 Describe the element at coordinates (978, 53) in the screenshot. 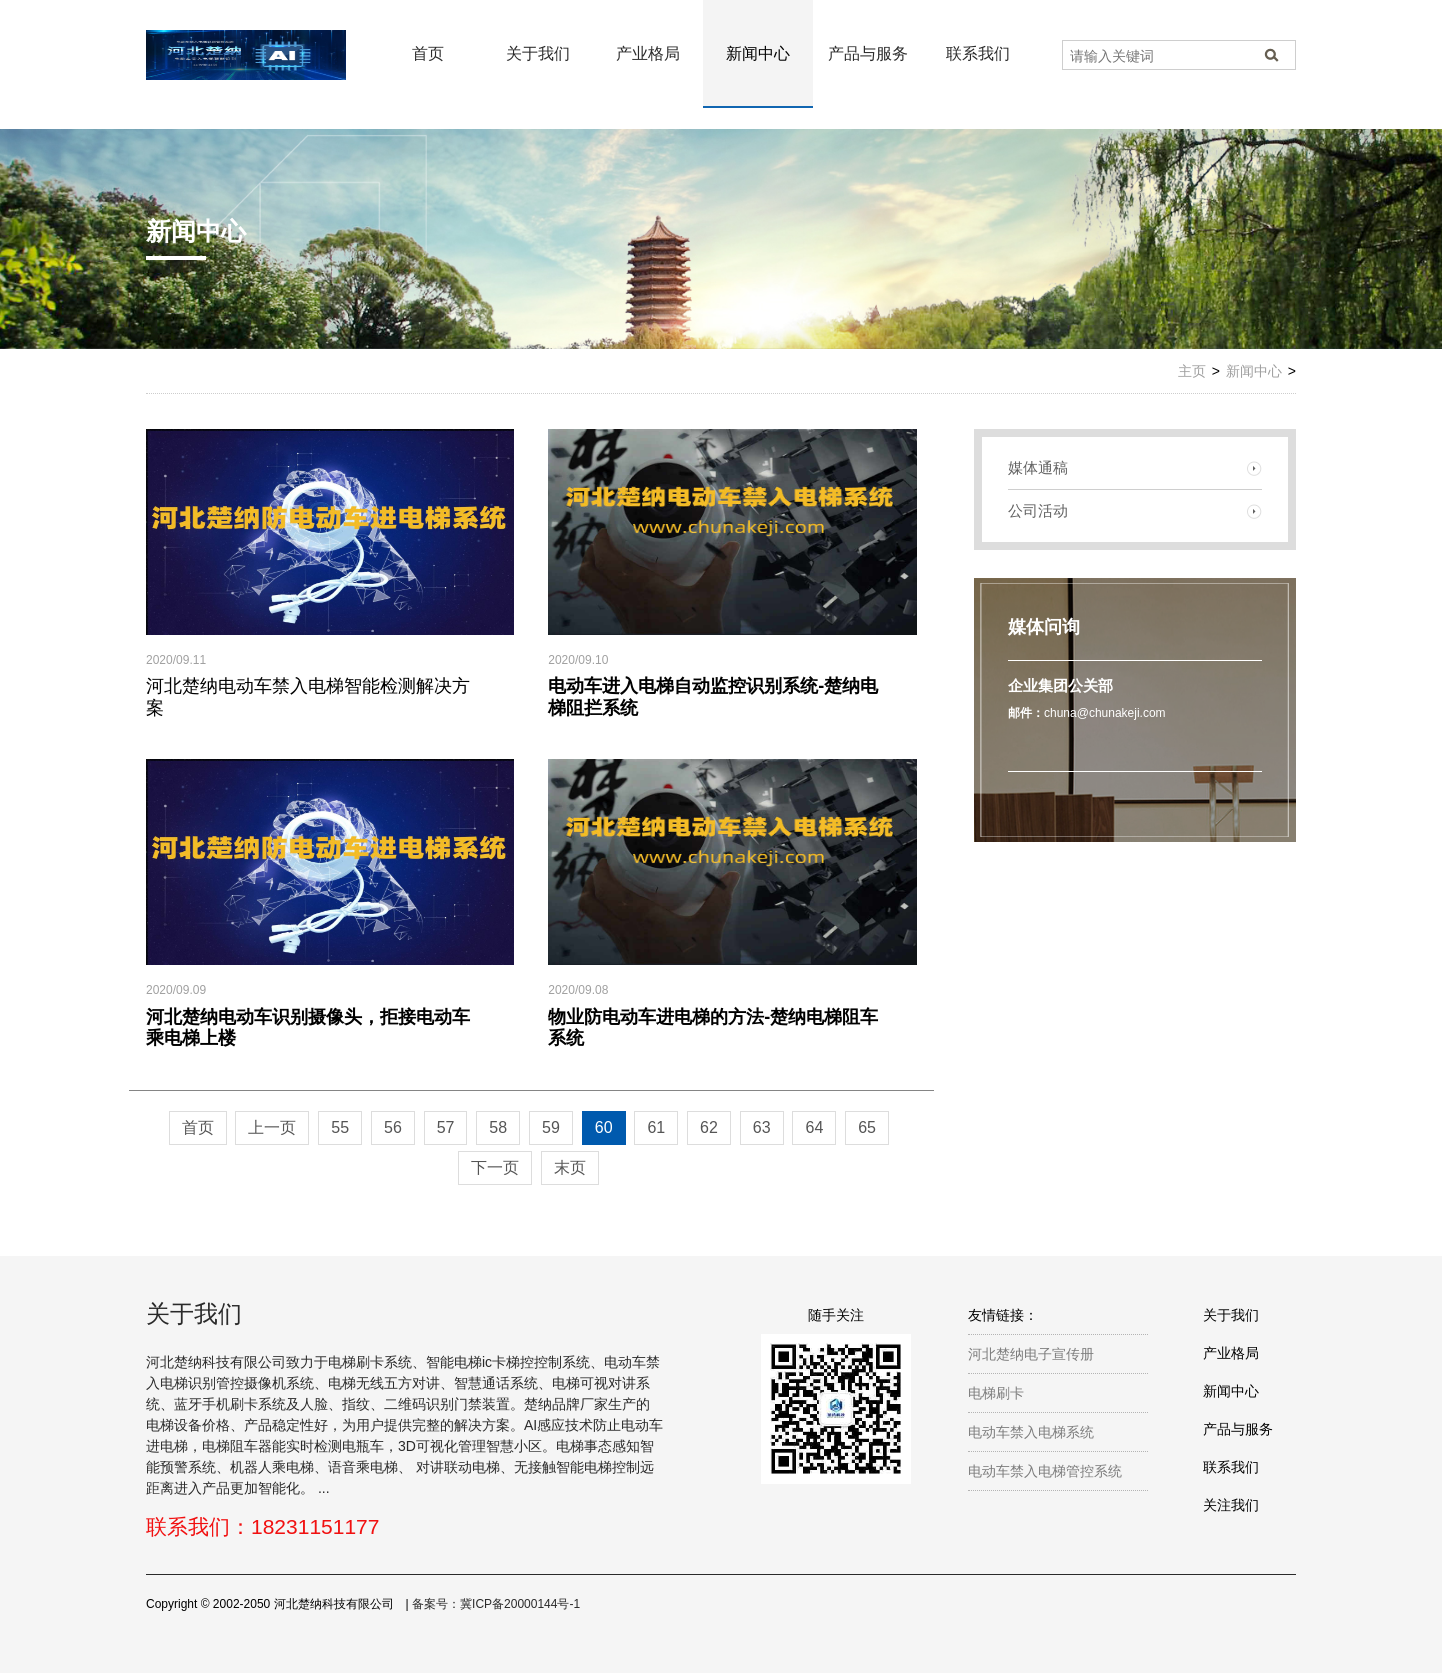

I see `联系我们` at that location.